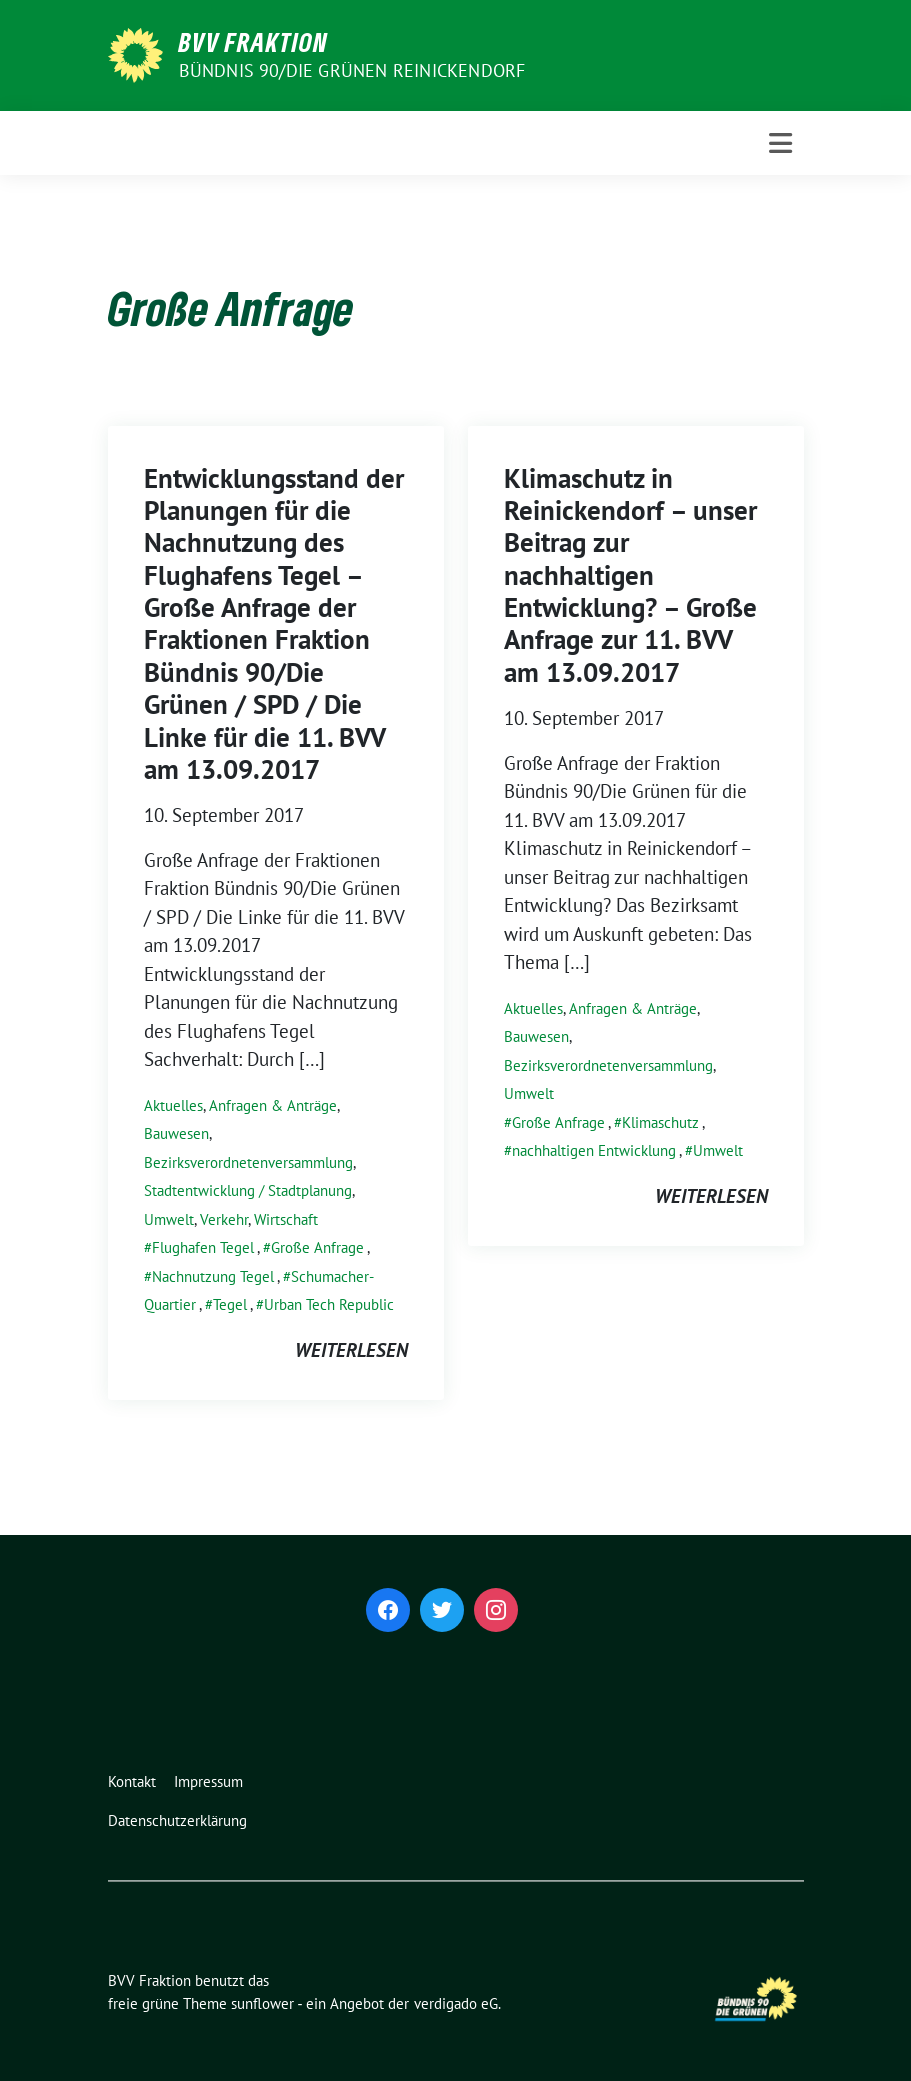 This screenshot has height=2081, width=911. Describe the element at coordinates (213, 1276) in the screenshot. I see `Nachnutzung Tegel` at that location.